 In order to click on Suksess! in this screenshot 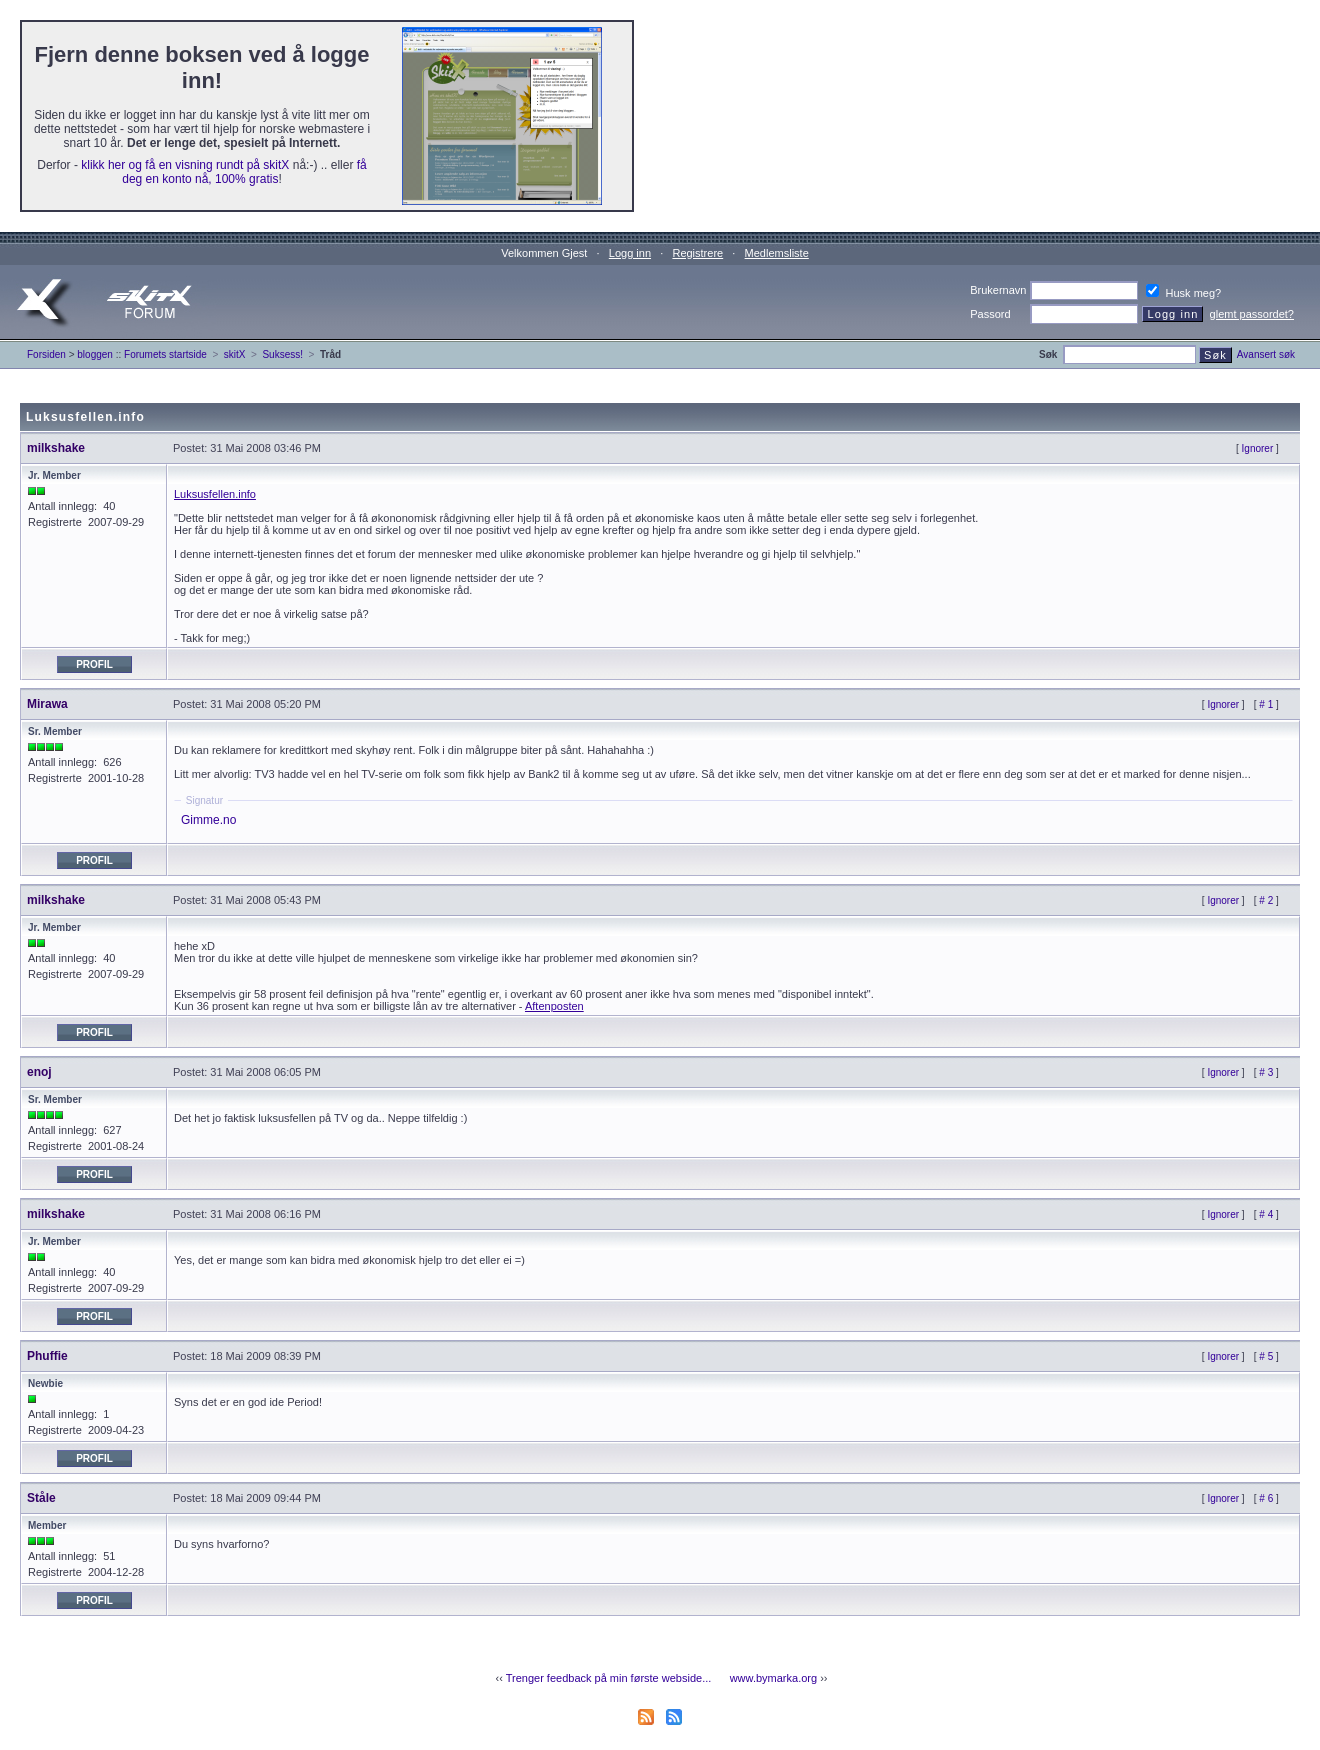, I will do `click(282, 354)`.